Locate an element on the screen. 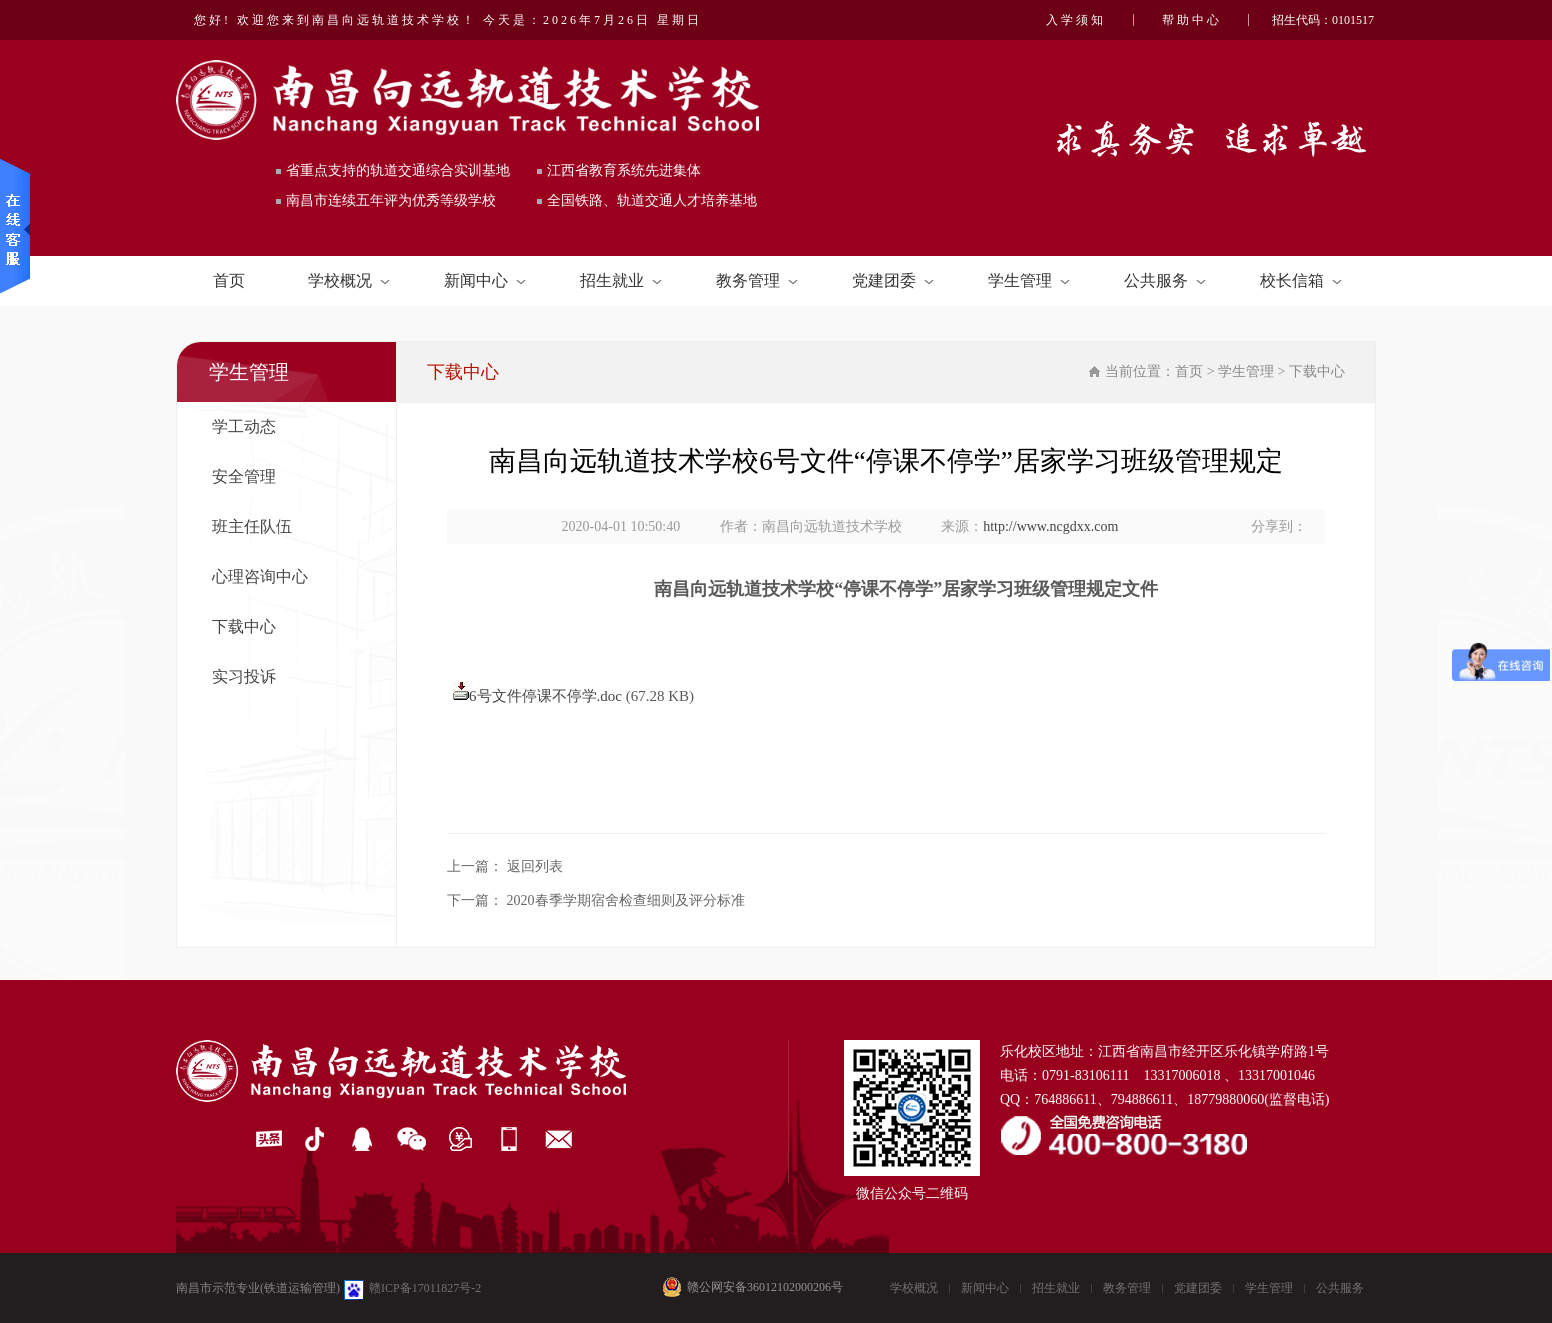 This screenshot has height=1323, width=1552. 党建团委 is located at coordinates (893, 280).